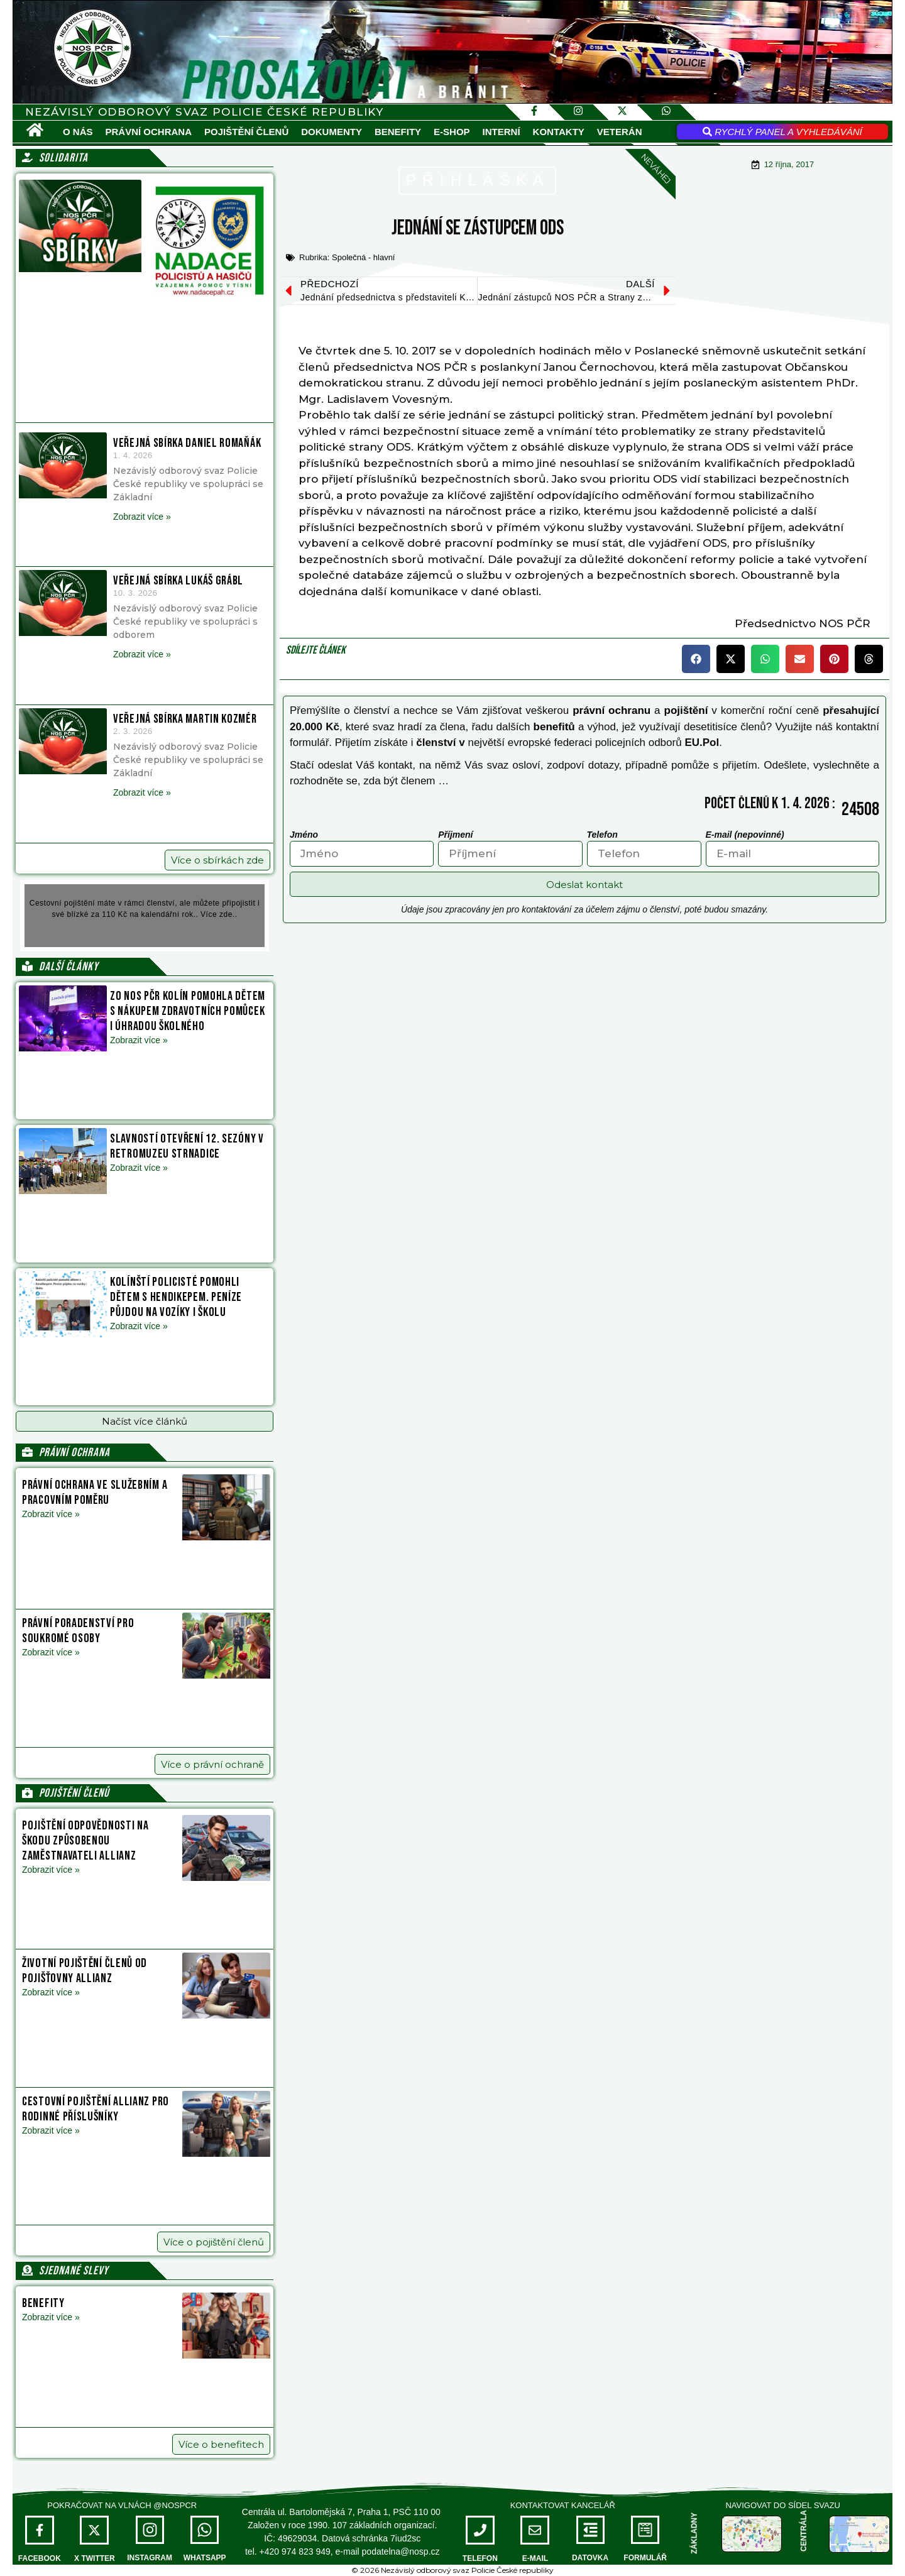  What do you see at coordinates (51, 2317) in the screenshot?
I see `Zobrazit více » [Read more about Benefity]` at bounding box center [51, 2317].